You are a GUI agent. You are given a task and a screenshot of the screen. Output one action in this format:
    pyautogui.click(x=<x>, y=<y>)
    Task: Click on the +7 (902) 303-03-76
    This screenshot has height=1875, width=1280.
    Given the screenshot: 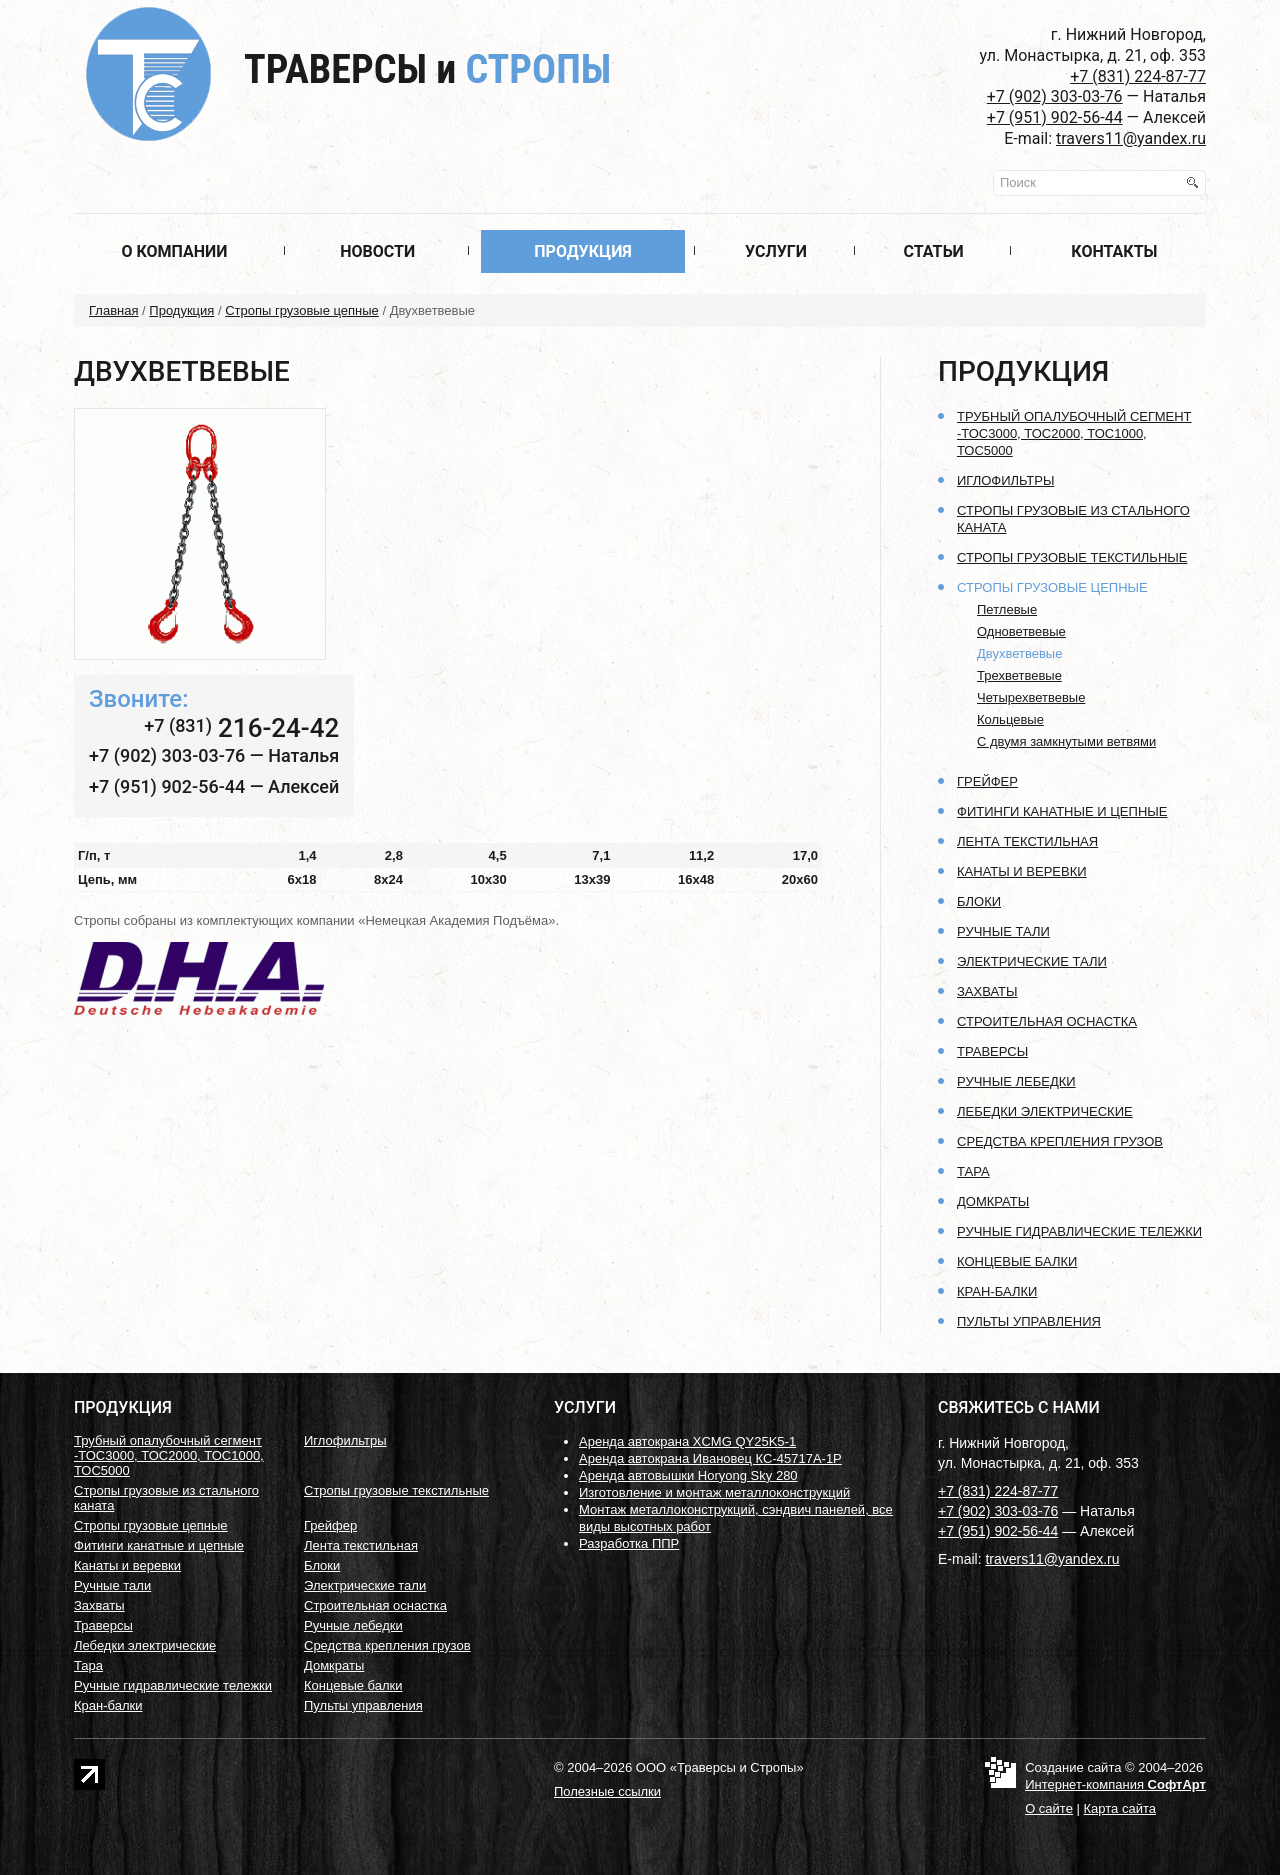 What is the action you would take?
    pyautogui.click(x=1055, y=96)
    